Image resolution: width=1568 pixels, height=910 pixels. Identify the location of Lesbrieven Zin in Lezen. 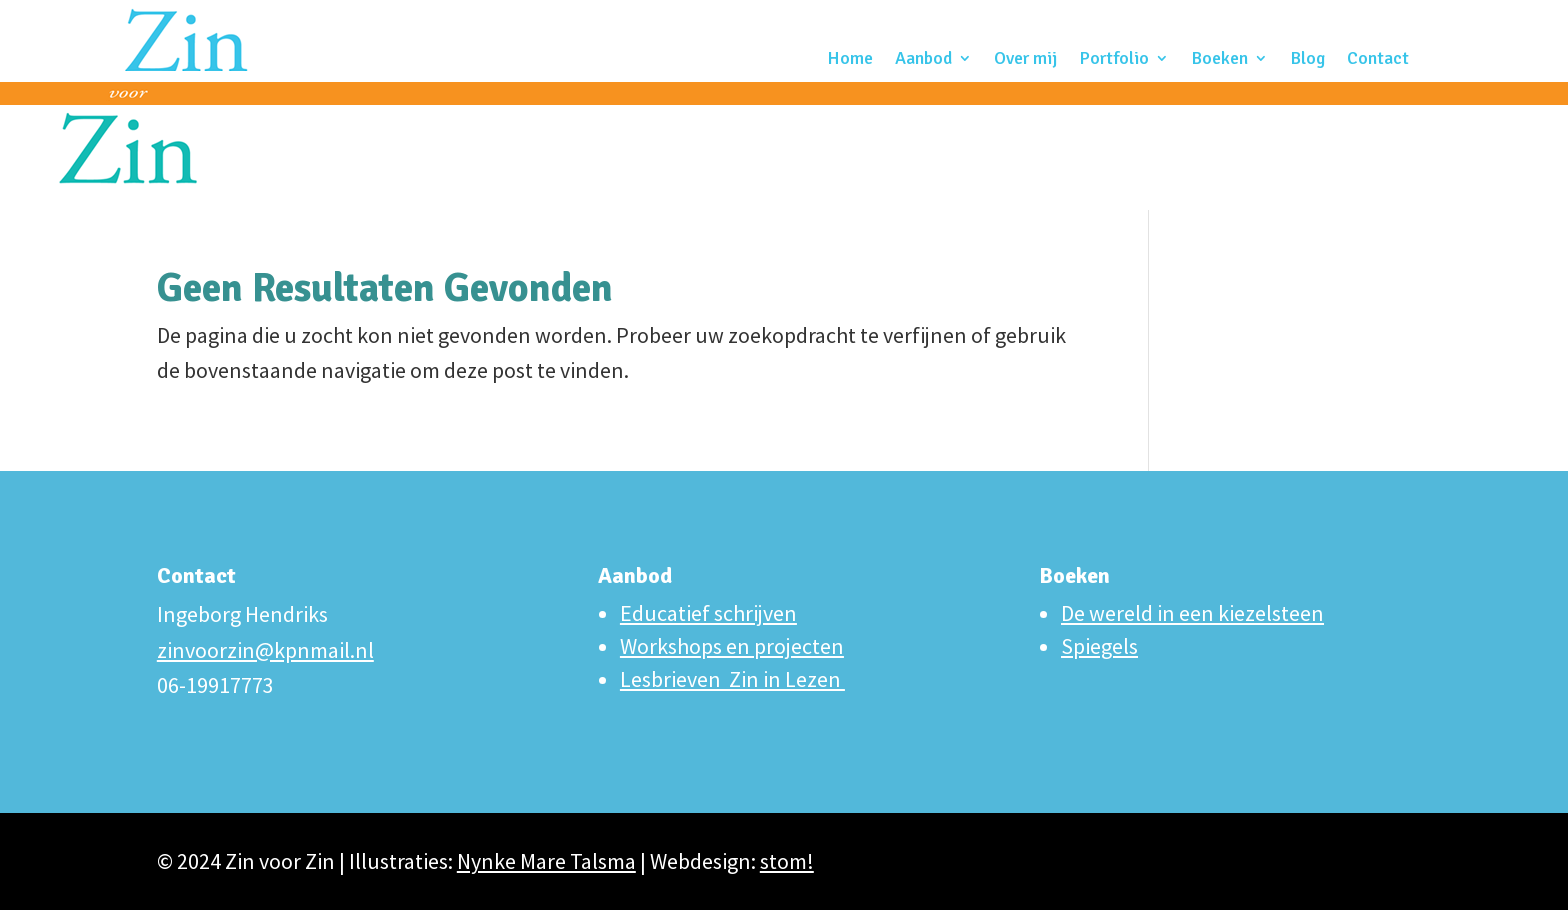
(732, 679).